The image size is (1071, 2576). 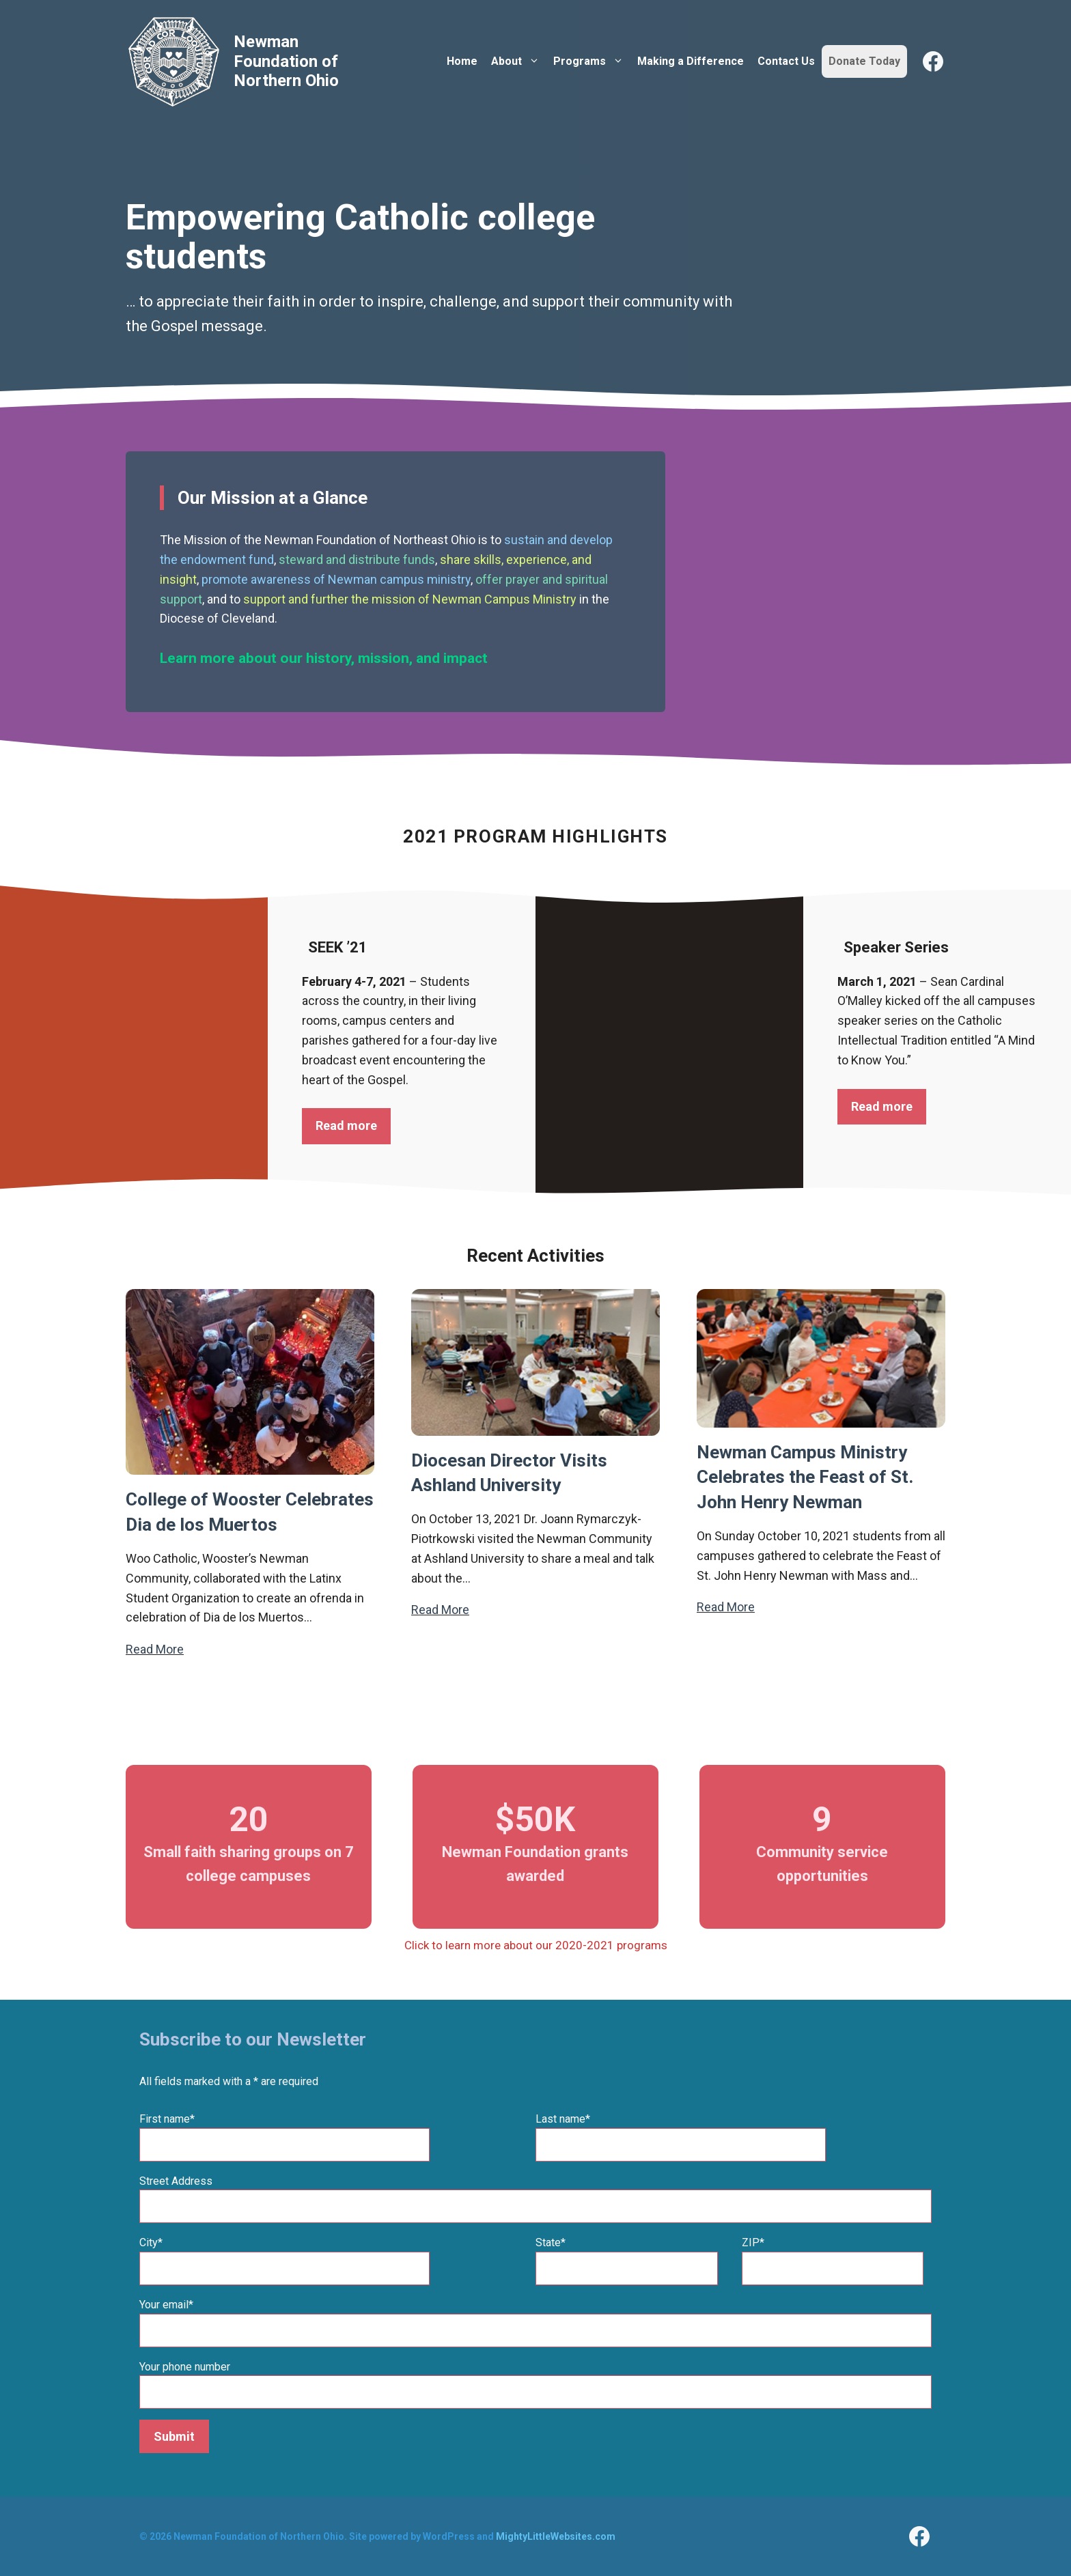 What do you see at coordinates (346, 1125) in the screenshot?
I see `Read more` at bounding box center [346, 1125].